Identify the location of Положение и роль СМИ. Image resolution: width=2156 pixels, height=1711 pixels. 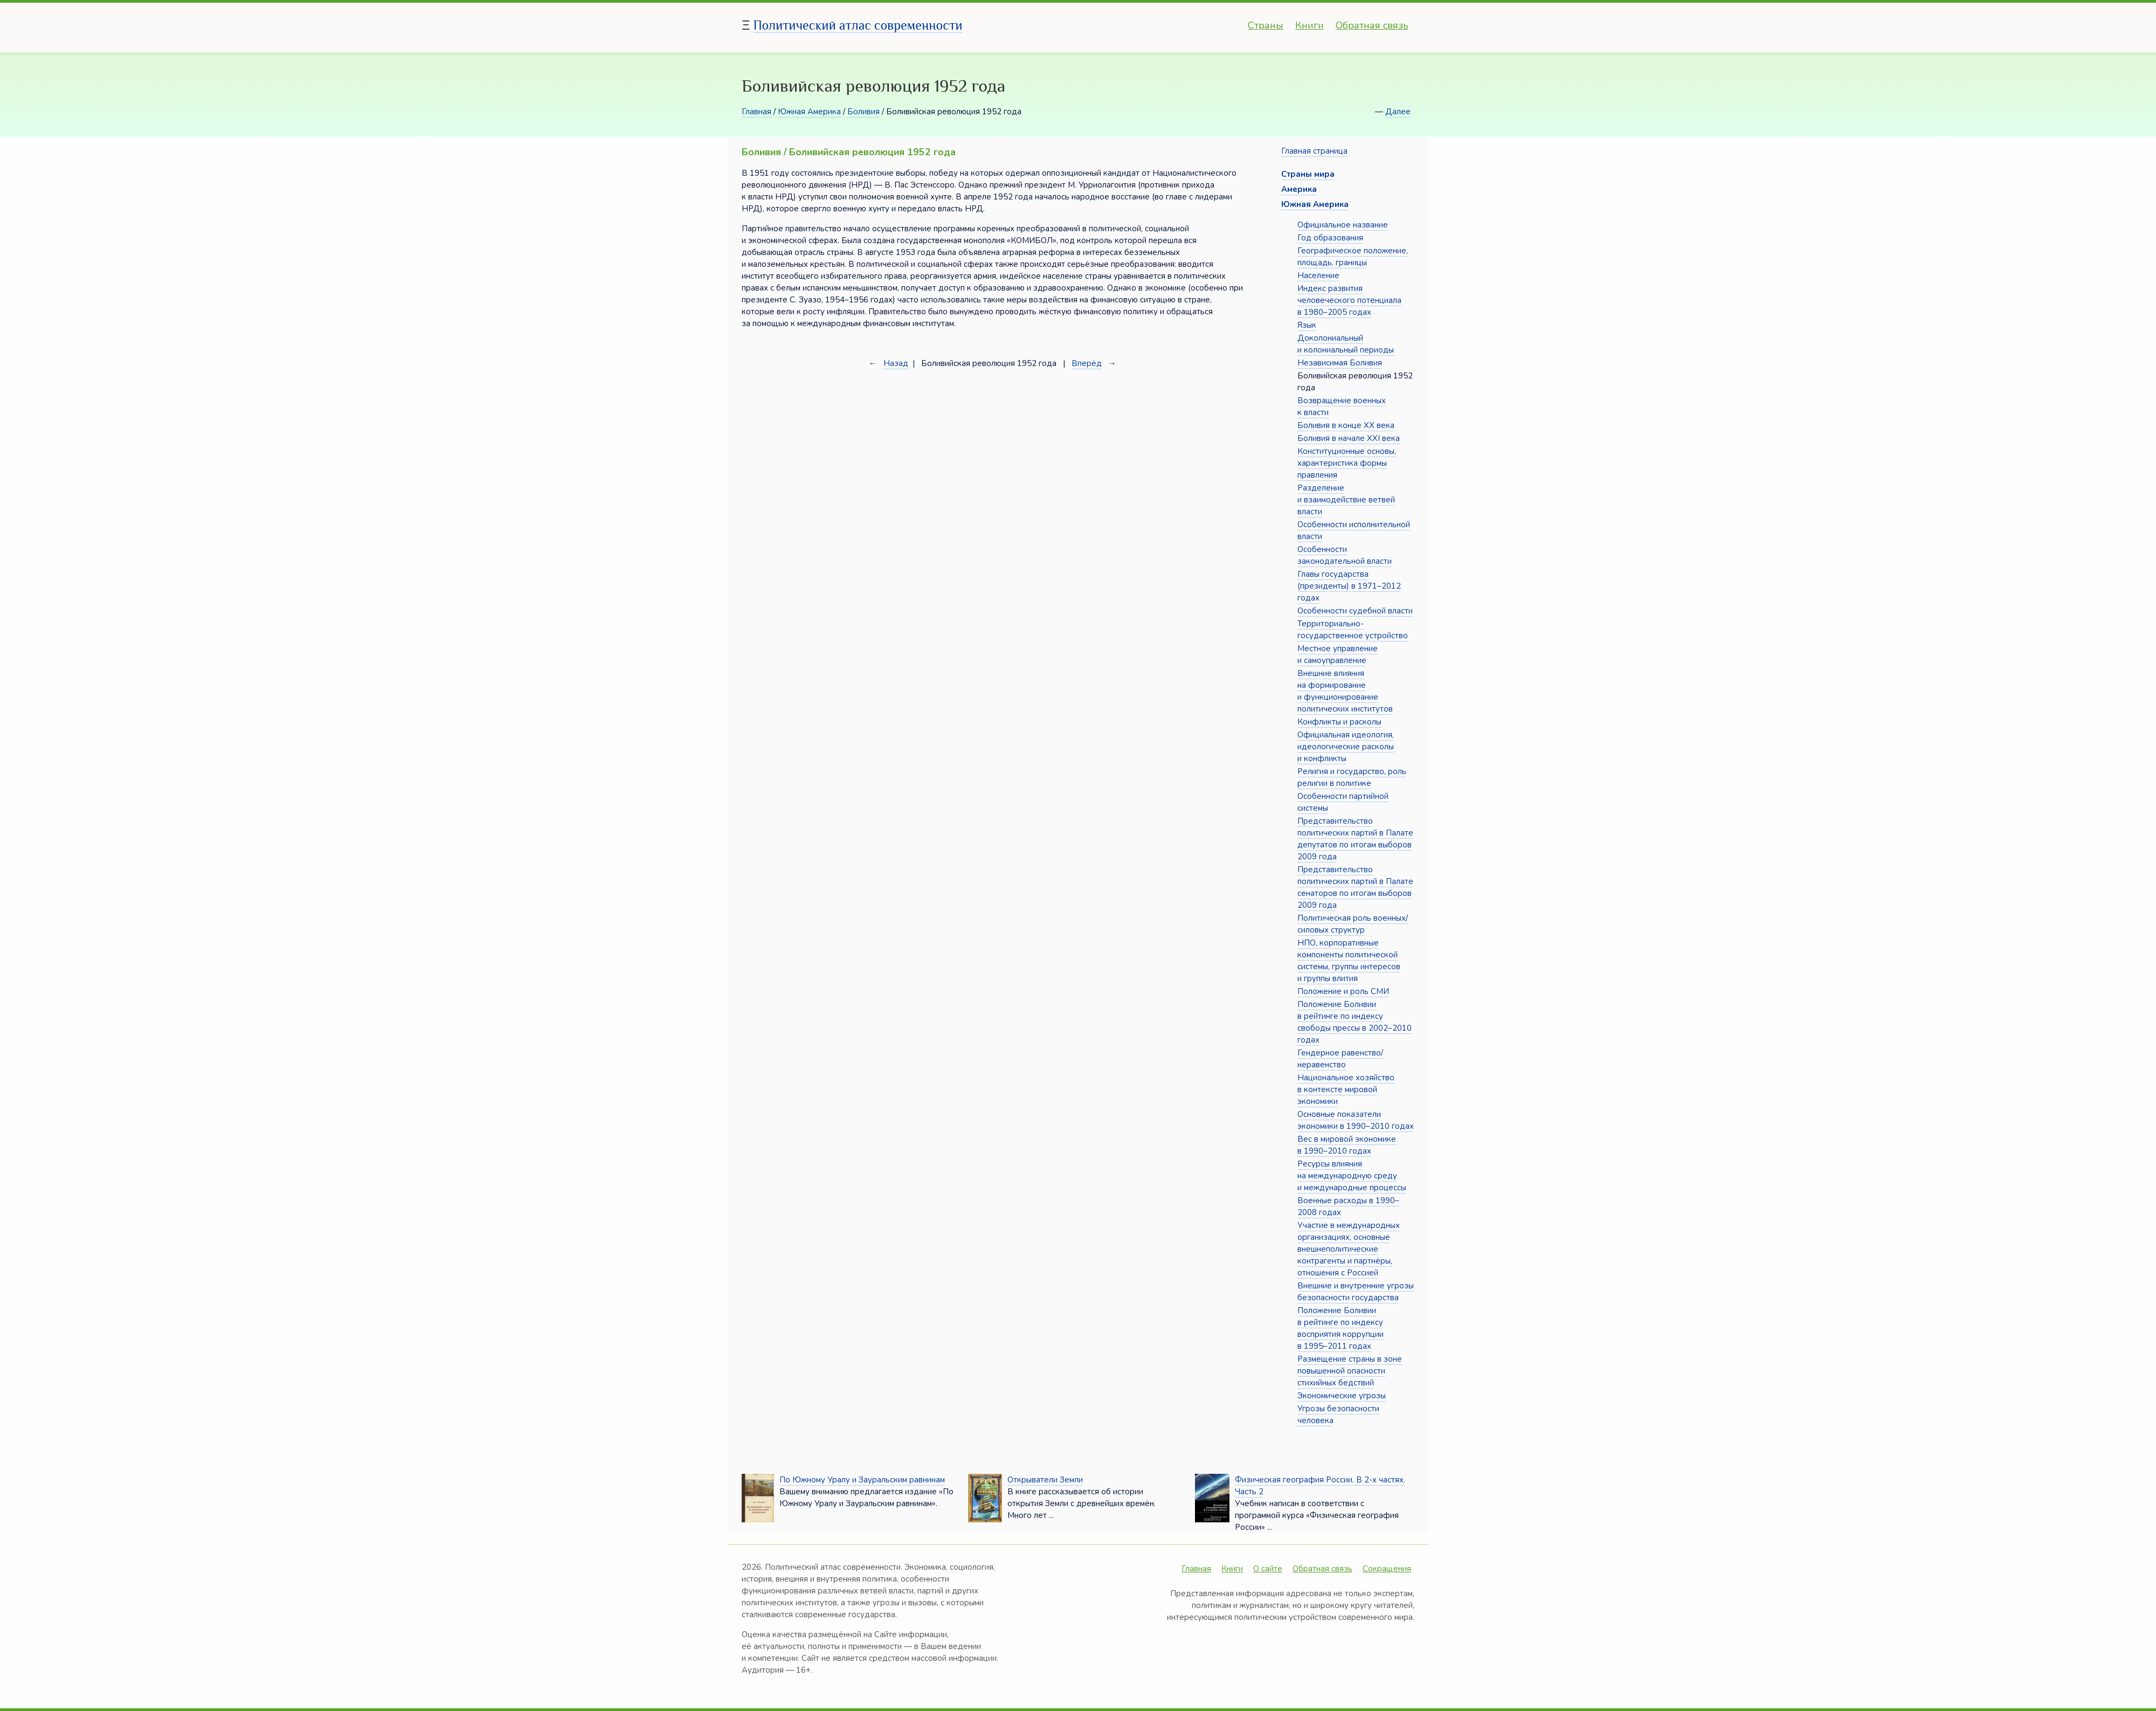
(1343, 991).